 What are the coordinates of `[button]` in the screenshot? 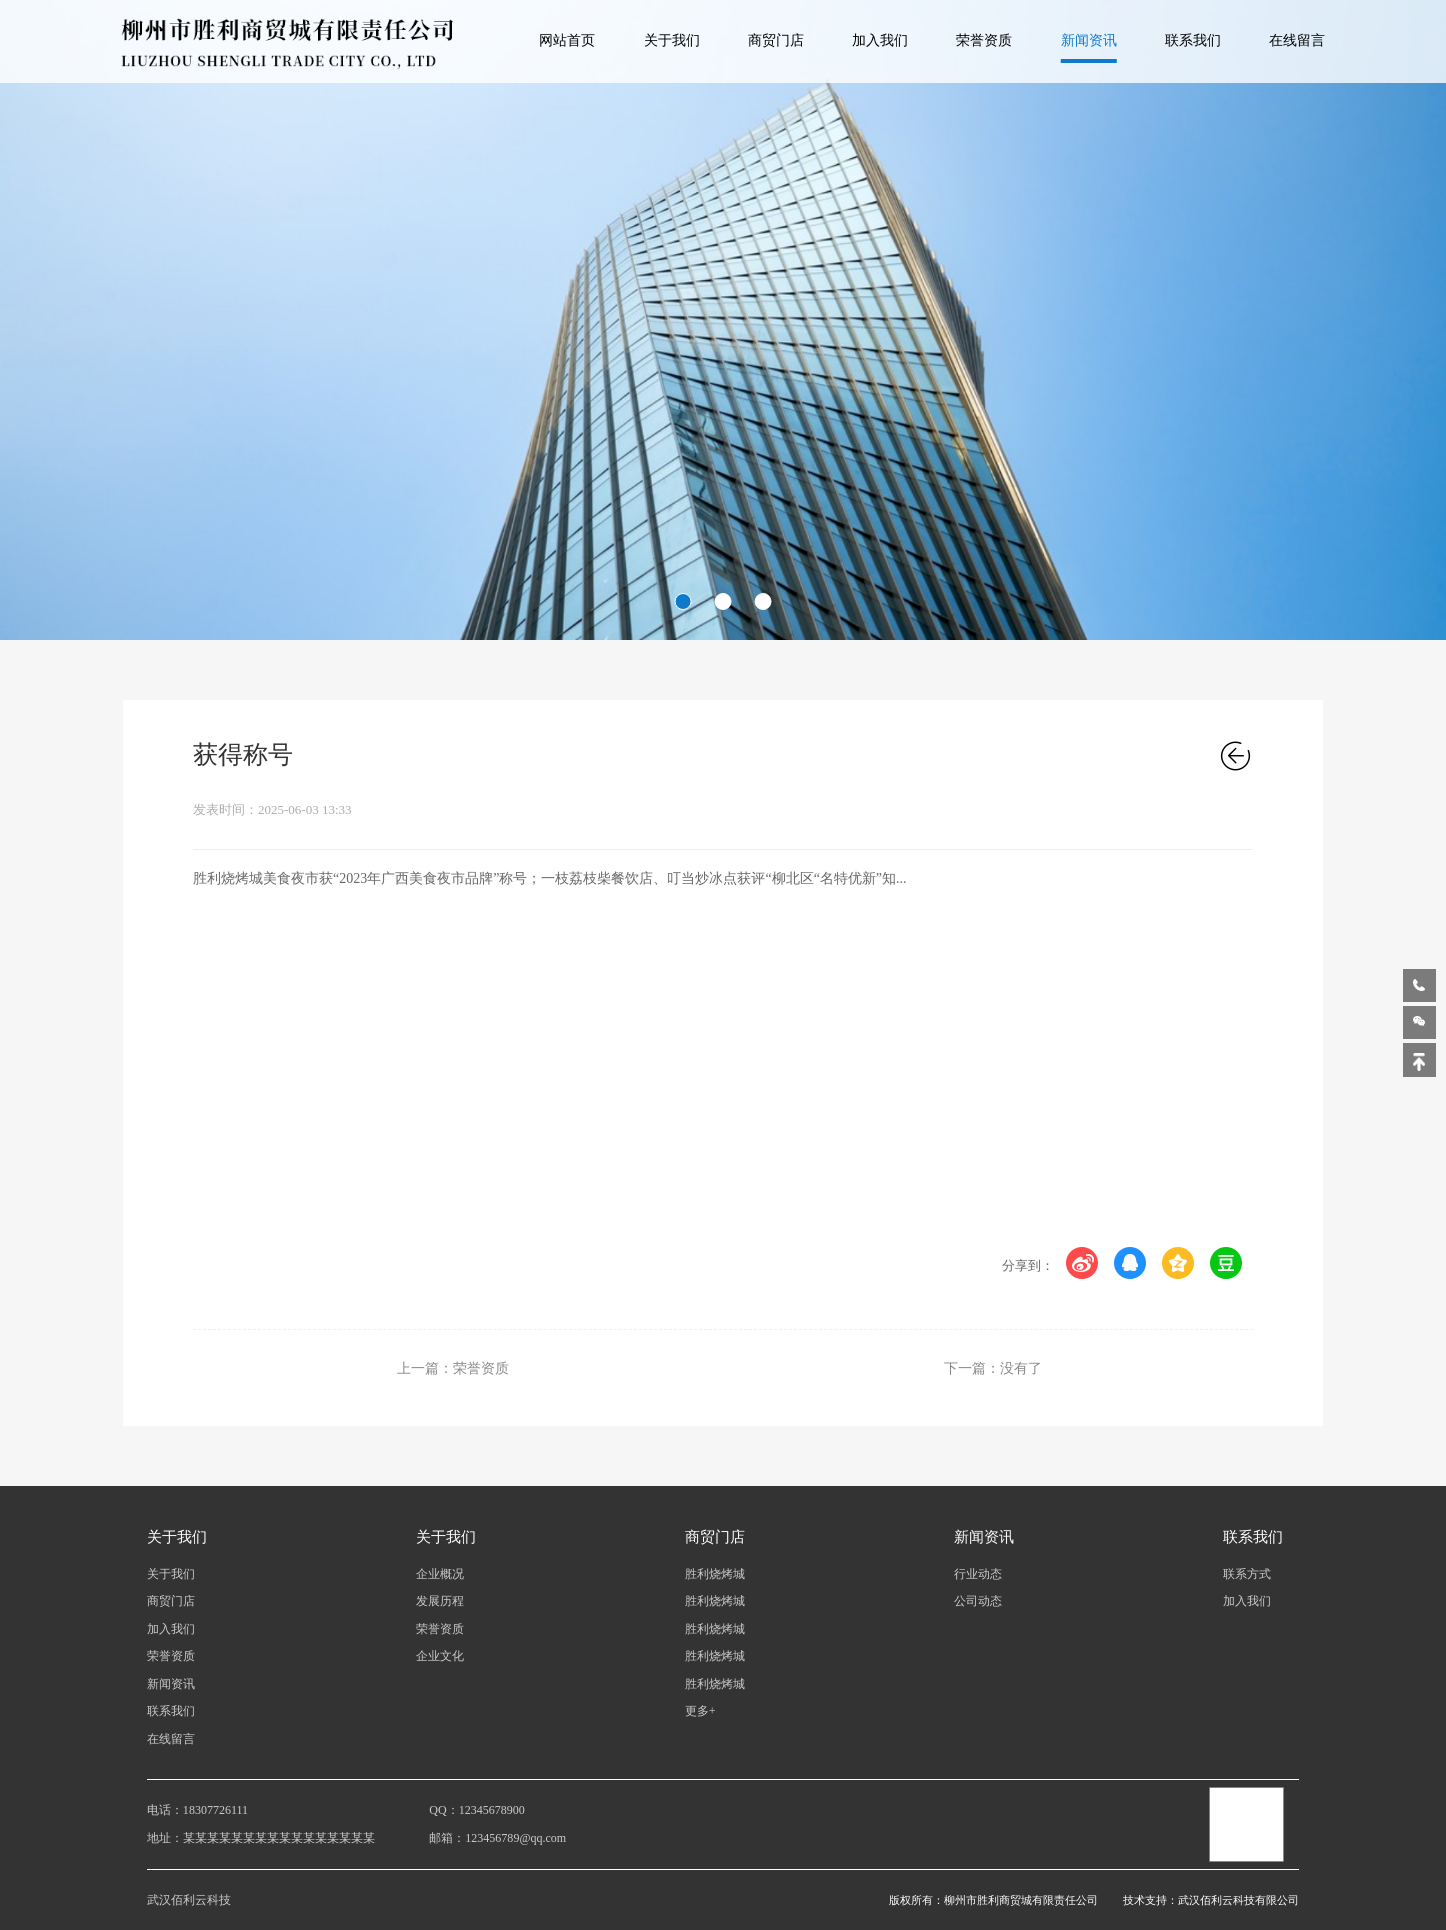 It's located at (683, 601).